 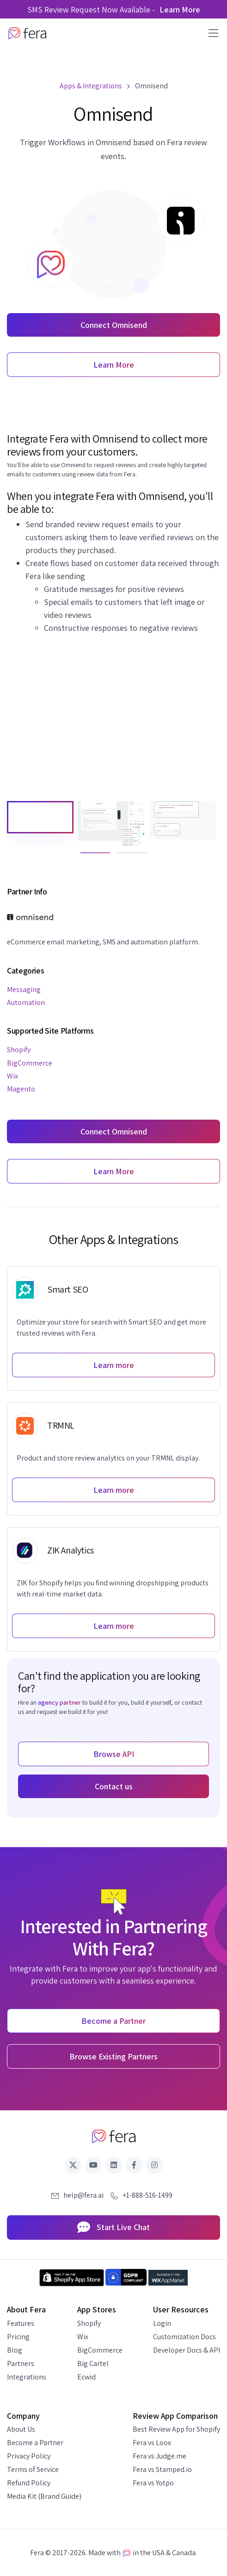 I want to click on Integrations, so click(x=26, y=2377).